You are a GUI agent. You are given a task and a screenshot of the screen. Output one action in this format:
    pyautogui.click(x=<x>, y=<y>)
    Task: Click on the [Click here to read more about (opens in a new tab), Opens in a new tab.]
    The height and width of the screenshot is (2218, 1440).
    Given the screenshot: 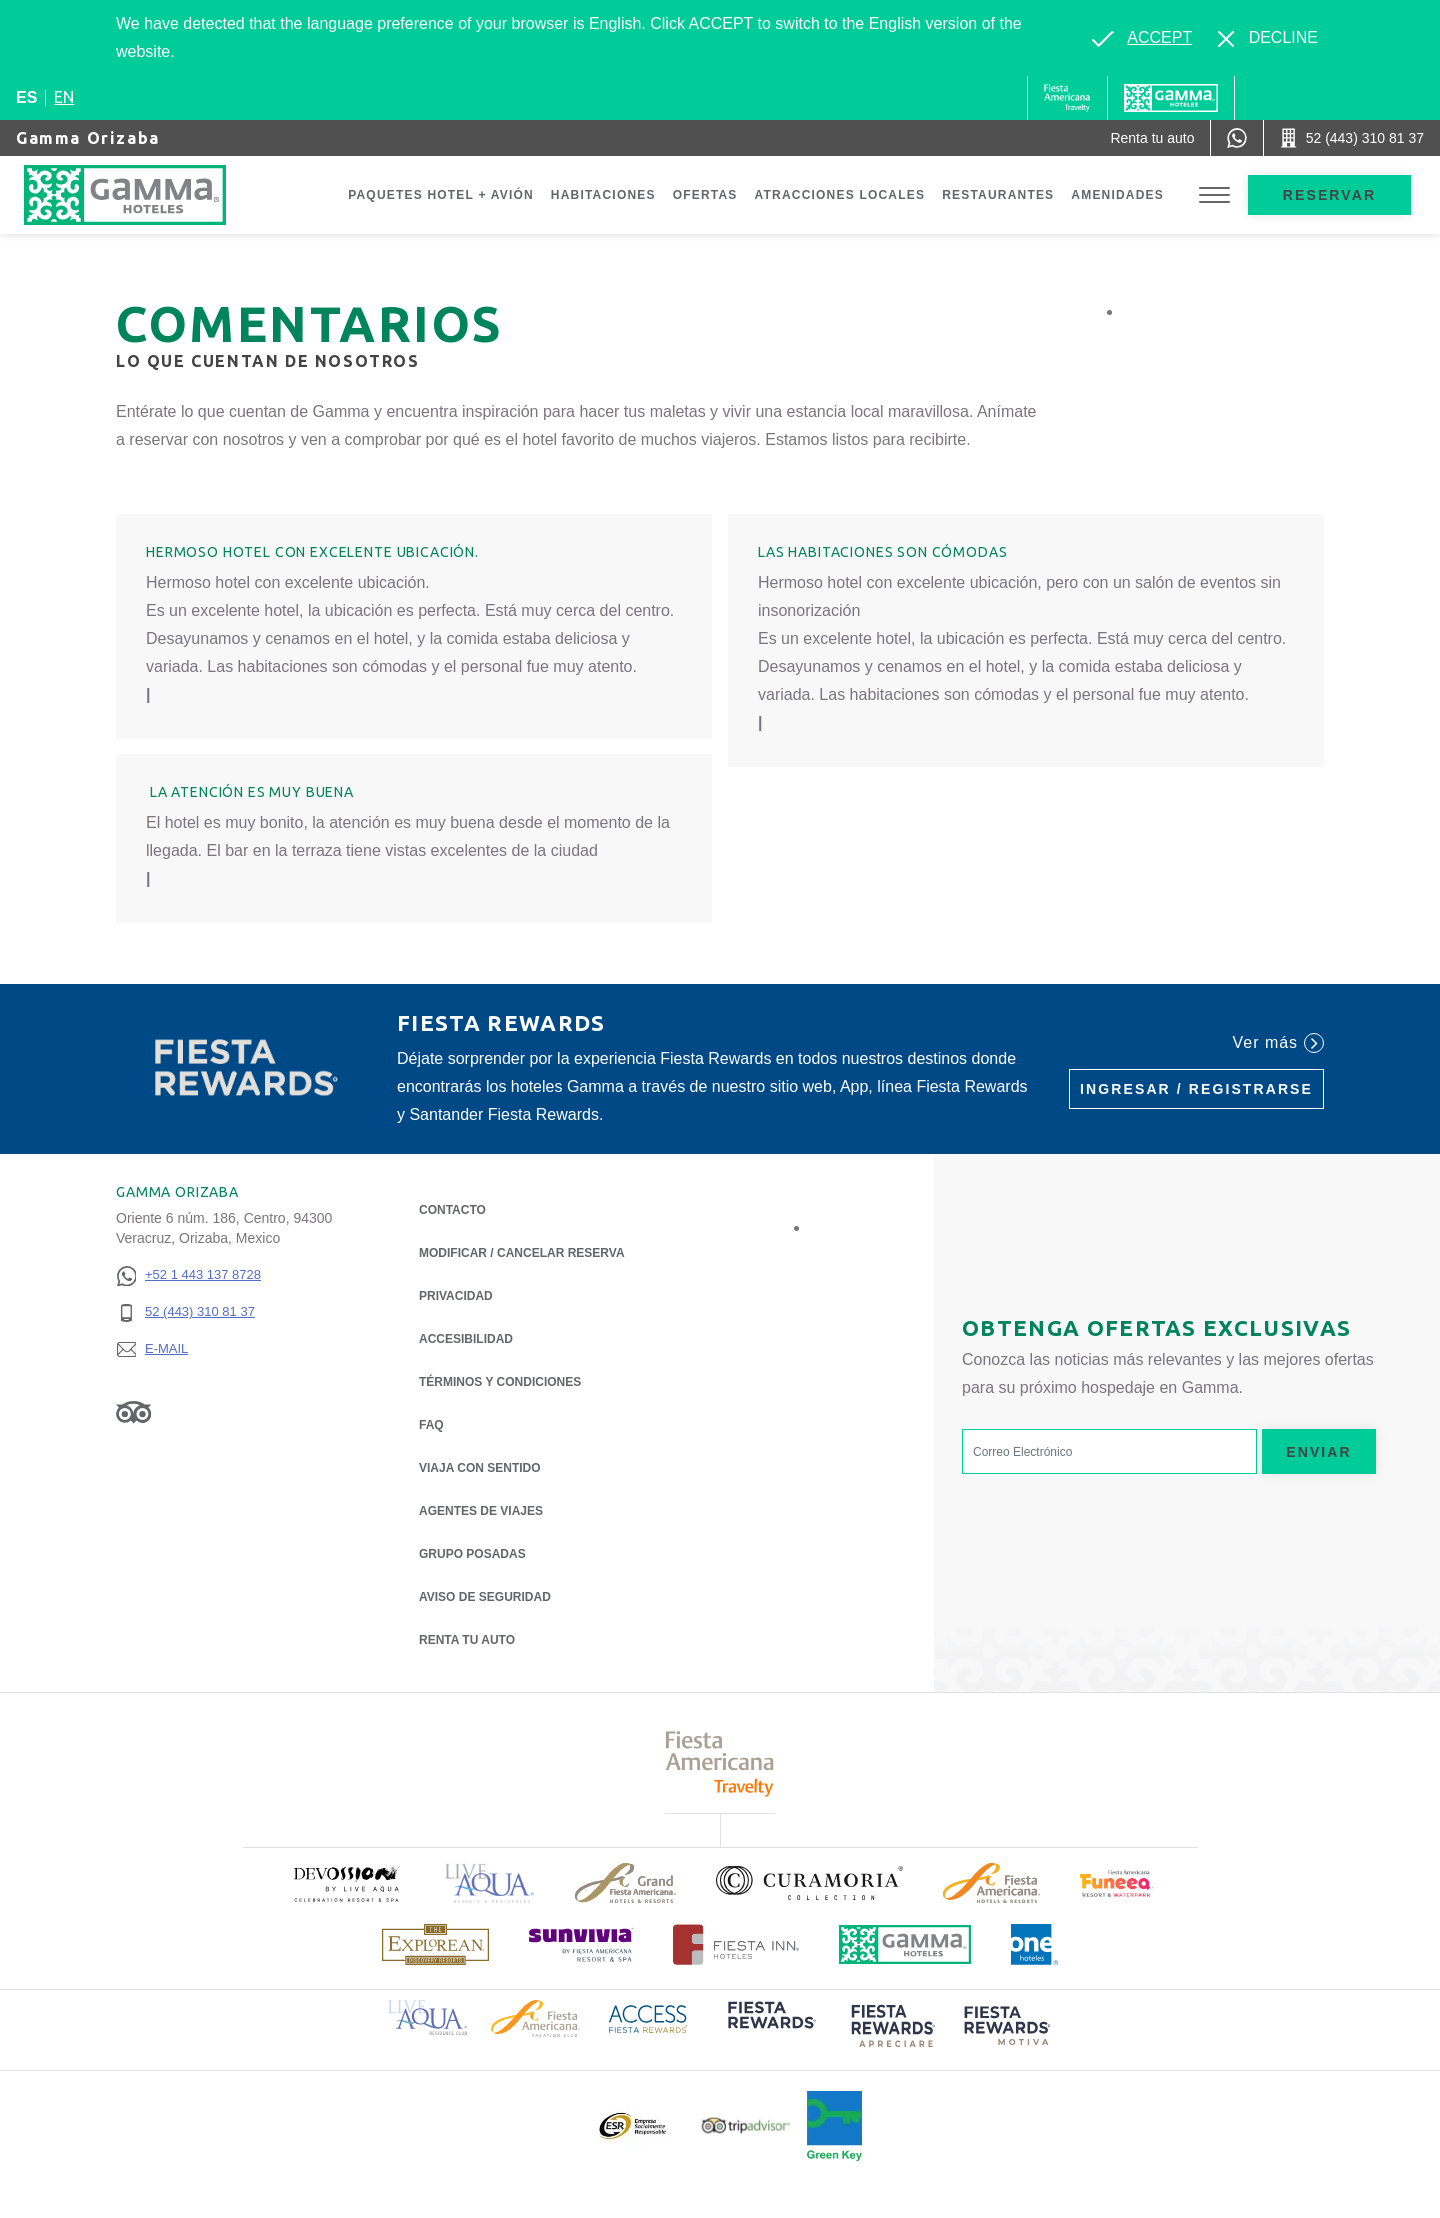 What is the action you would take?
    pyautogui.click(x=346, y=1883)
    